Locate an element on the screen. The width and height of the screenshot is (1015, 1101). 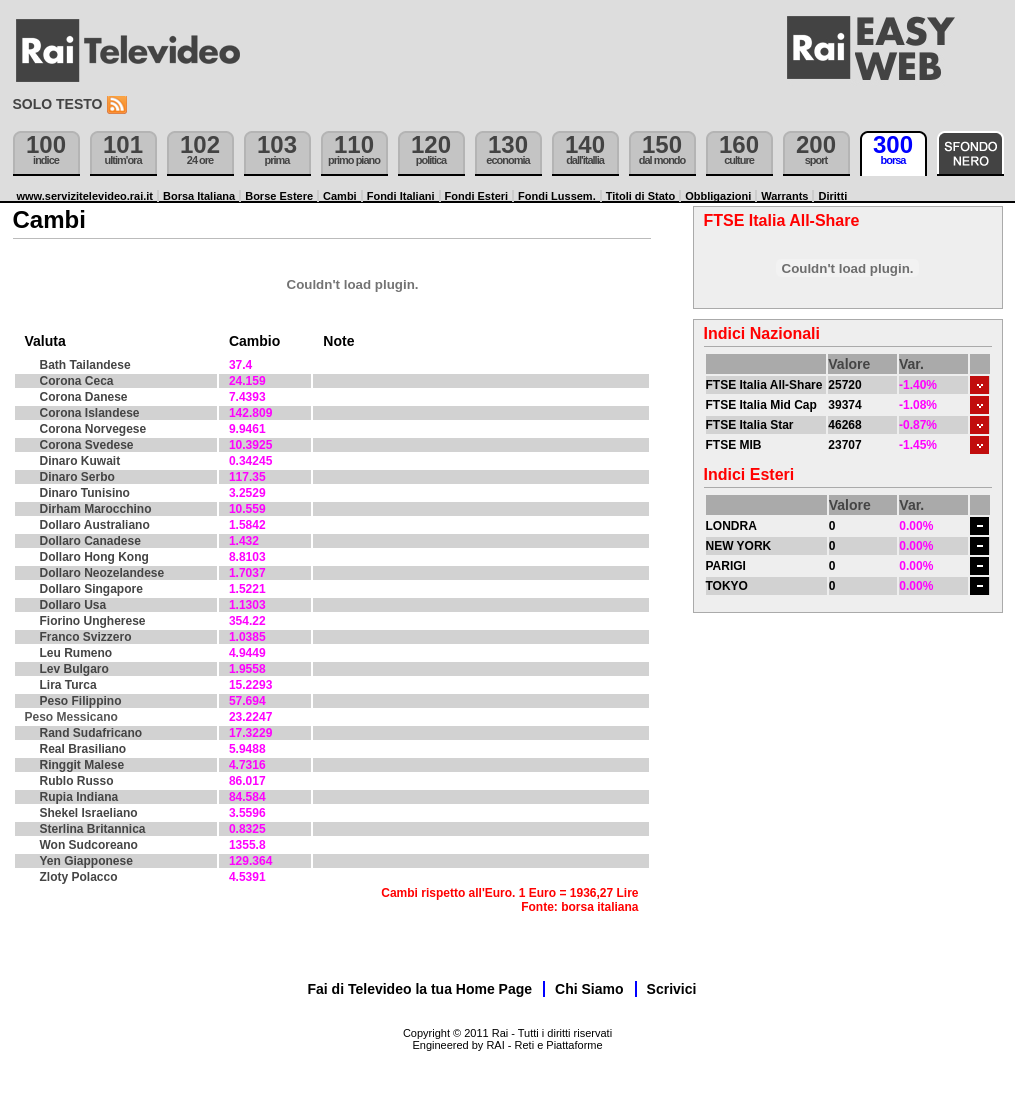
Cambi is located at coordinates (340, 196).